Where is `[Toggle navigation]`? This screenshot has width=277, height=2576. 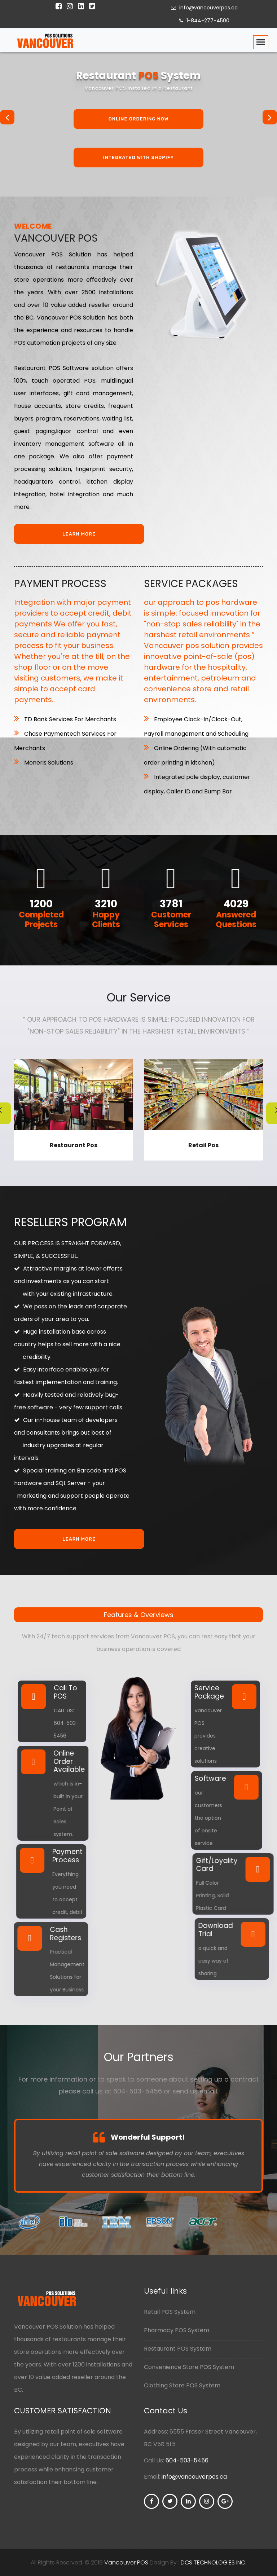 [Toggle navigation] is located at coordinates (260, 42).